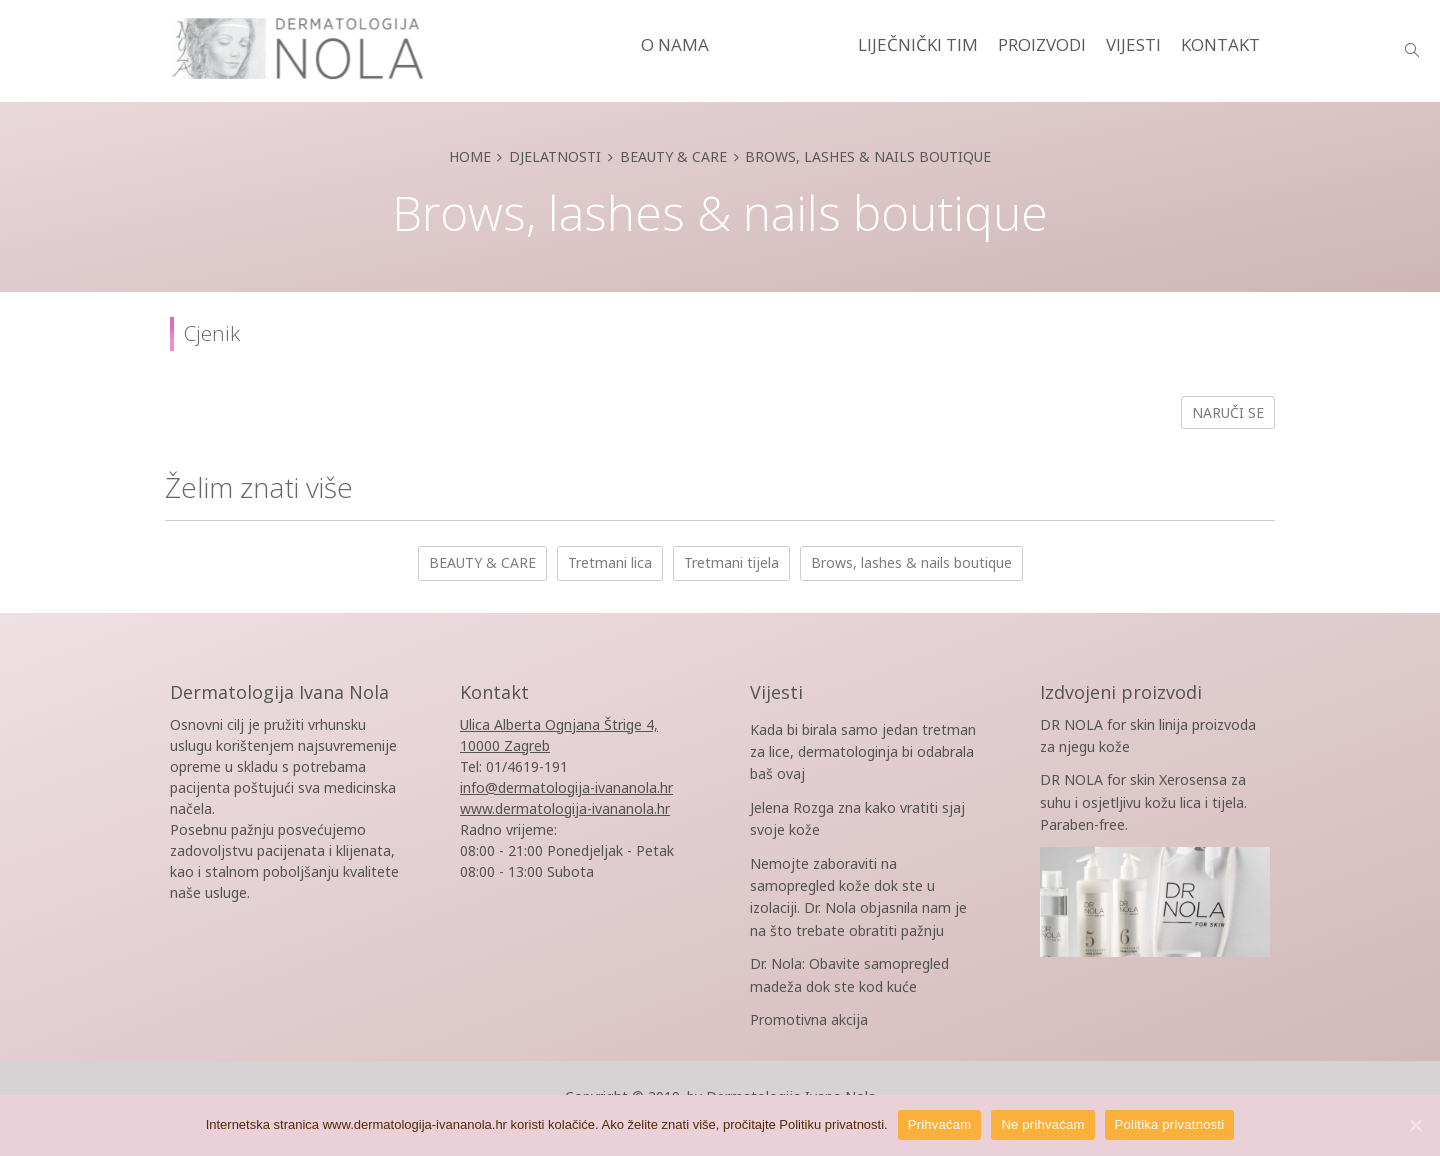  What do you see at coordinates (566, 787) in the screenshot?
I see `info@dermatologija-ivananola.hr` at bounding box center [566, 787].